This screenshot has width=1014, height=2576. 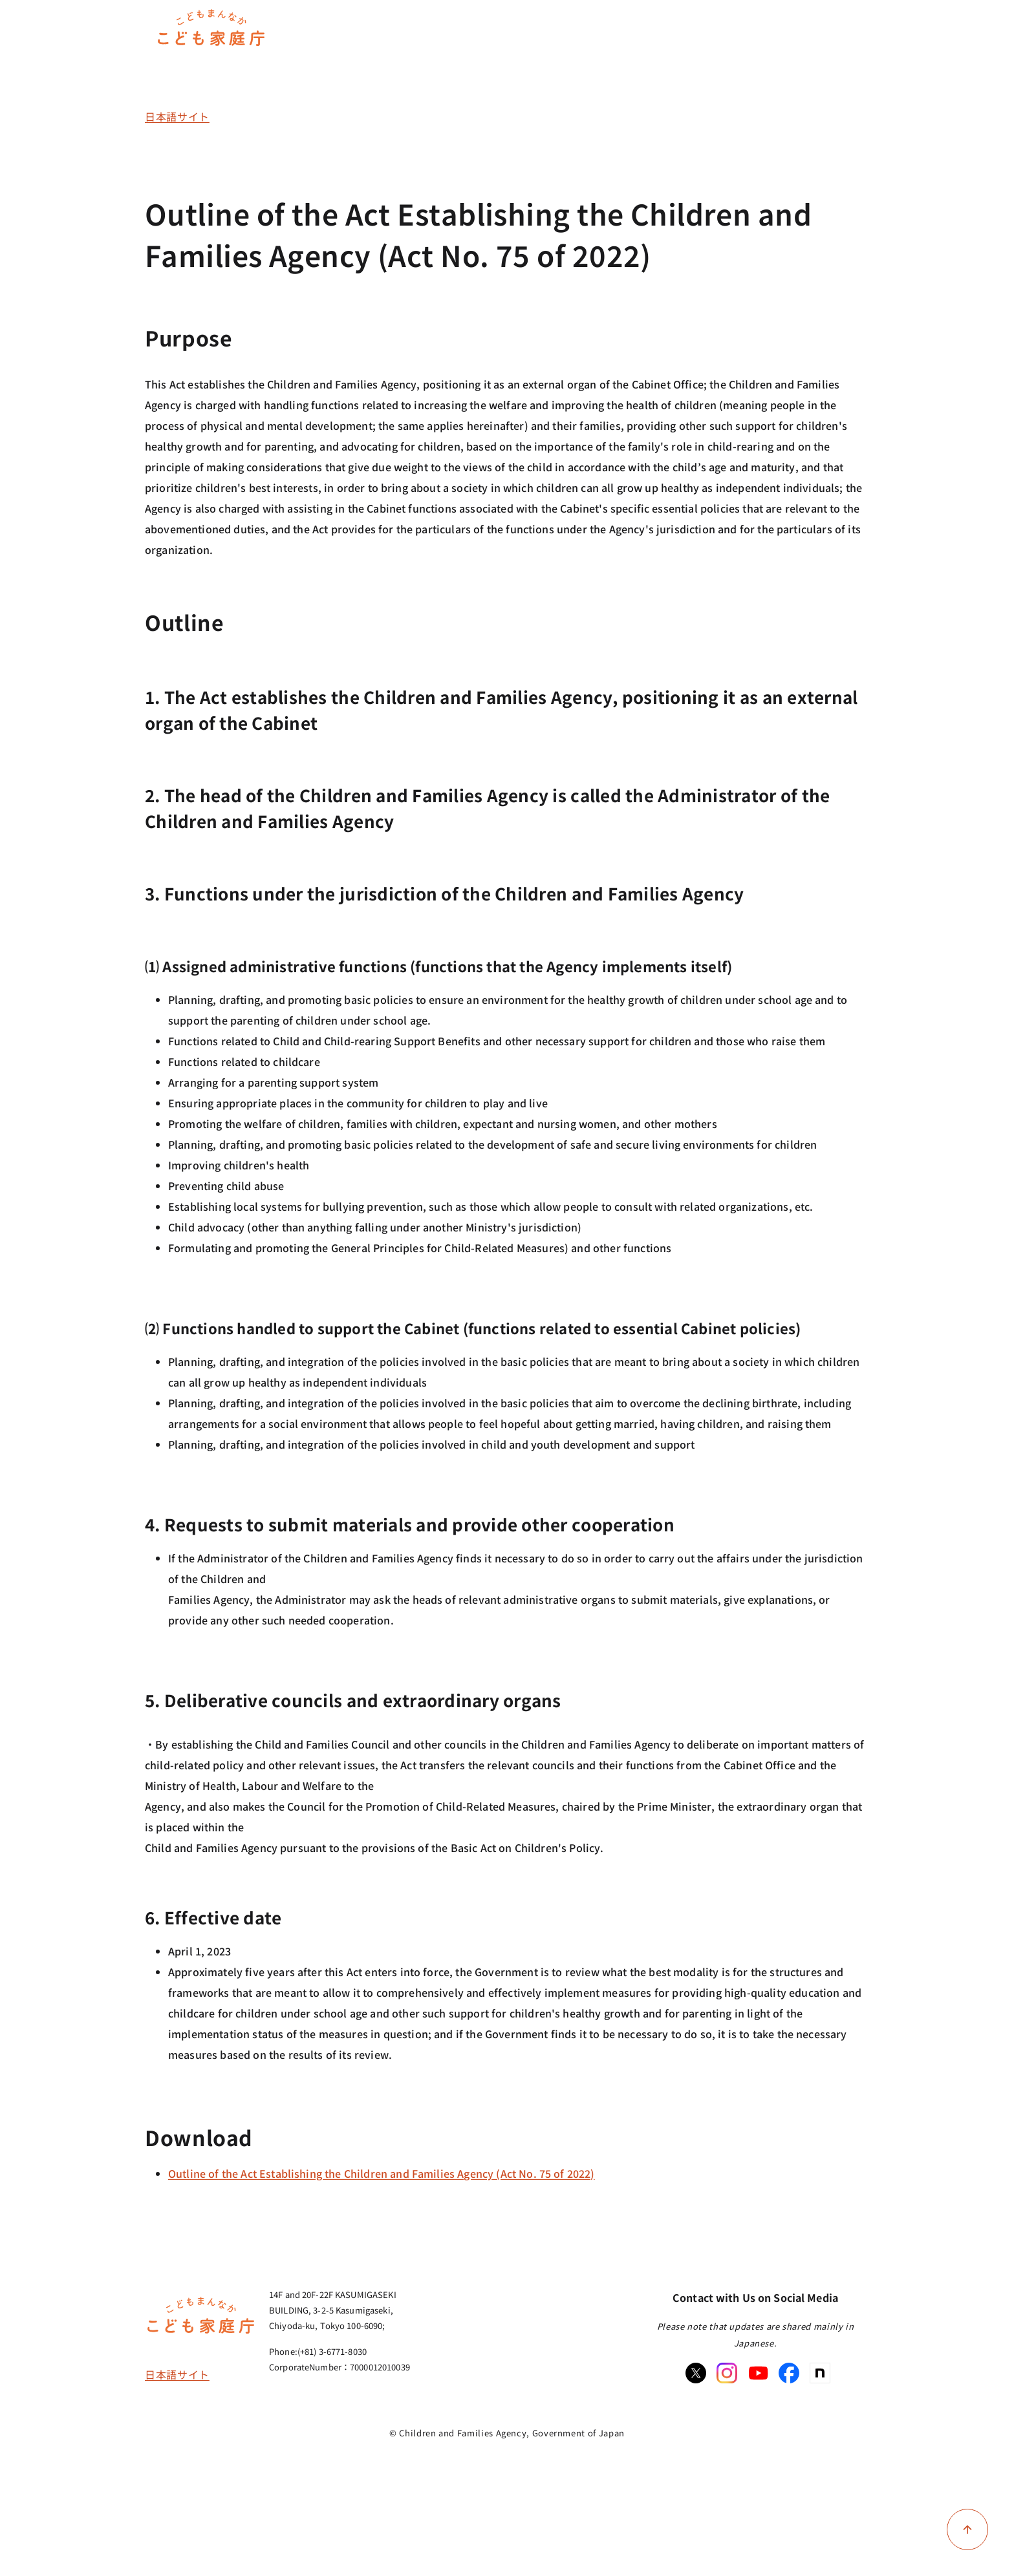 I want to click on [Instagram], so click(x=727, y=2373).